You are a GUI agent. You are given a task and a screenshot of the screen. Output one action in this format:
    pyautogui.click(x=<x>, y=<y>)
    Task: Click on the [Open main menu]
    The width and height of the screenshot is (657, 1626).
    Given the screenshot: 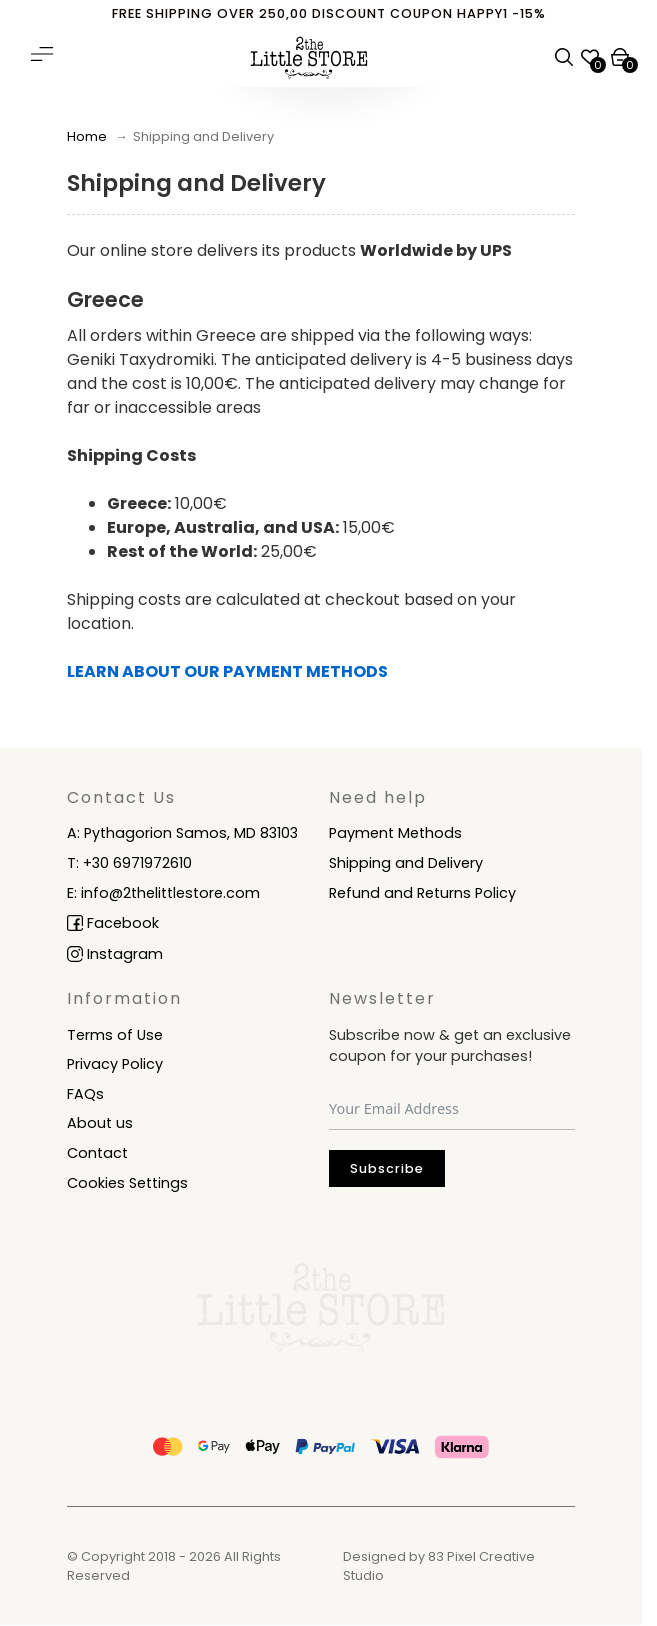 What is the action you would take?
    pyautogui.click(x=41, y=54)
    